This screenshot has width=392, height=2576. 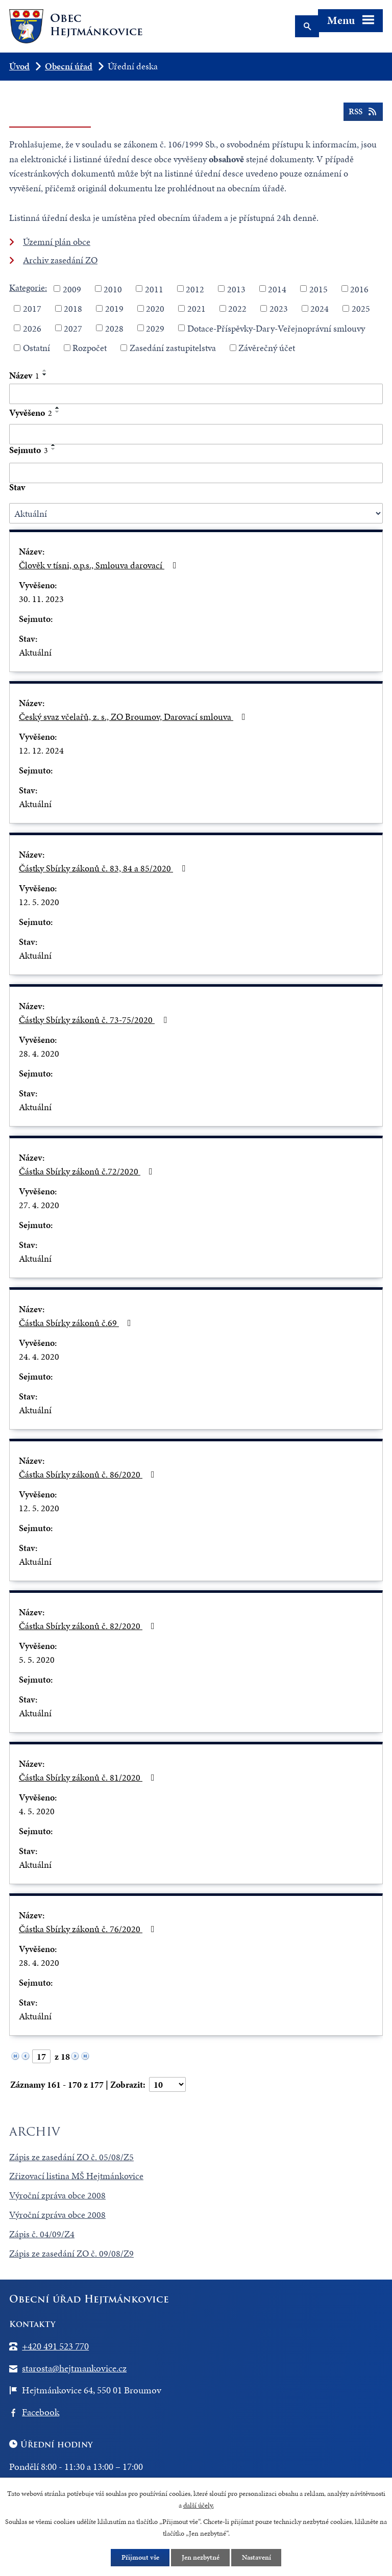 What do you see at coordinates (237, 308) in the screenshot?
I see `2022` at bounding box center [237, 308].